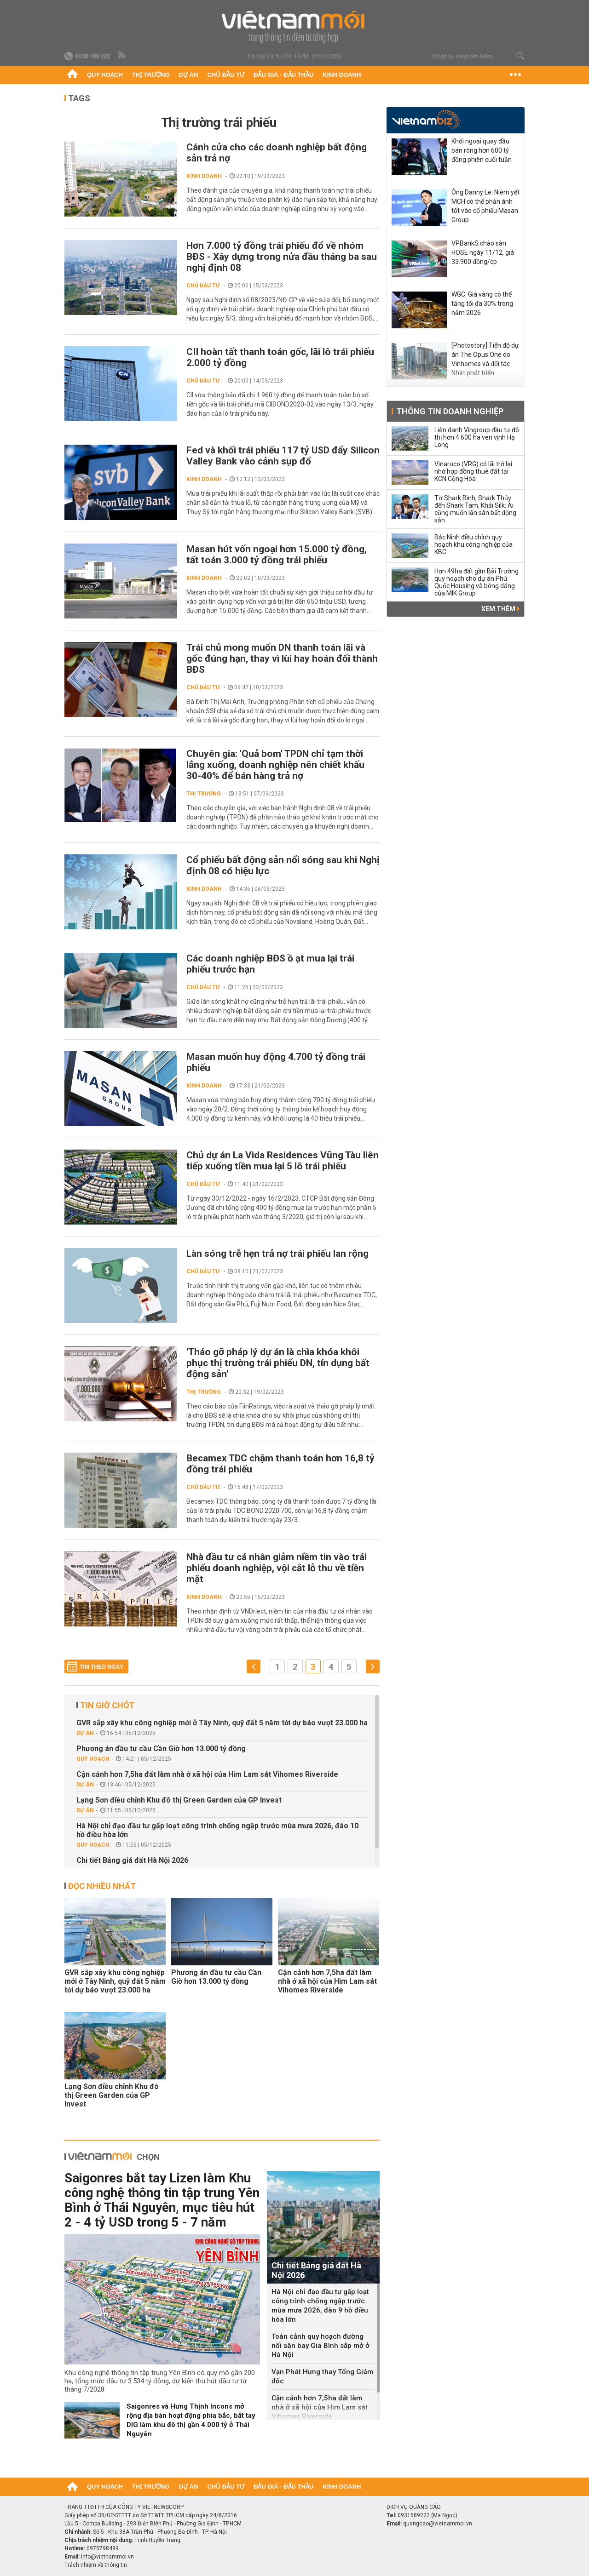  Describe the element at coordinates (282, 658) in the screenshot. I see `Trái chủ mong muốn DN thanh toán lãi và gốc đúng hạn, thay vì lùi hay hoán đổi thành BĐS` at that location.